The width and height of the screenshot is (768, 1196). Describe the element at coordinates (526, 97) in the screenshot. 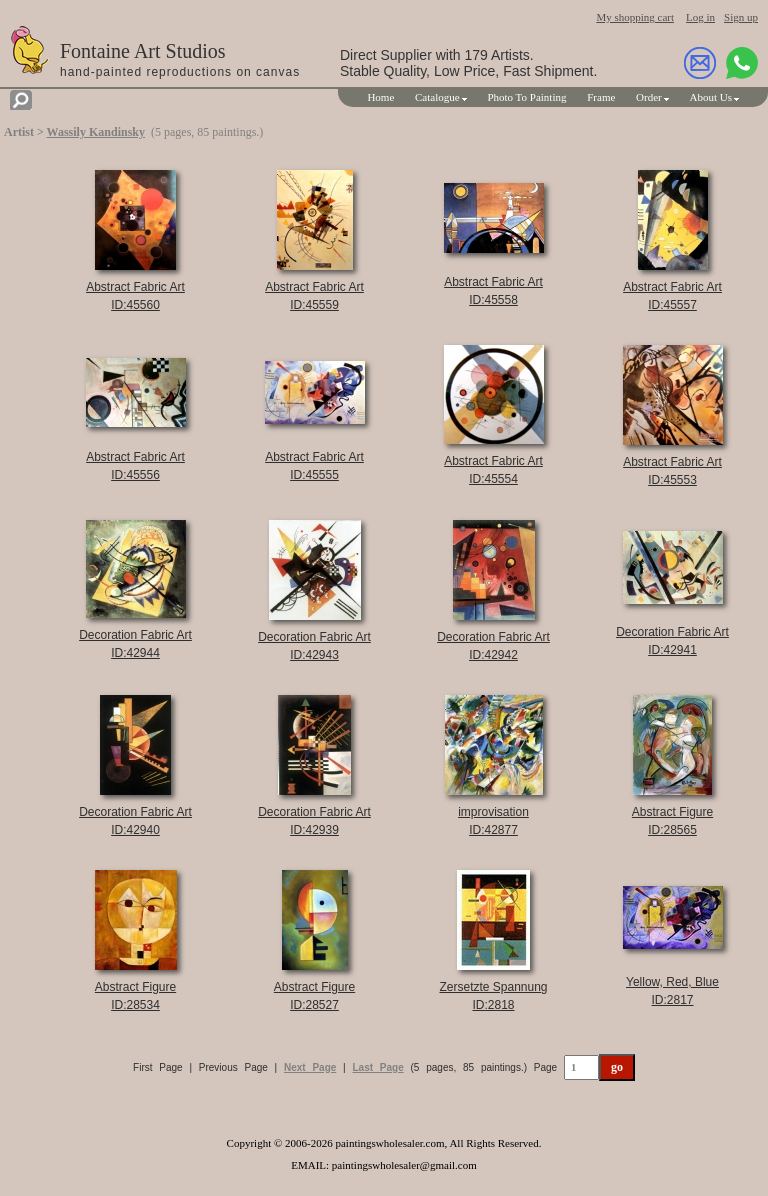

I see `Photo To Painting` at that location.